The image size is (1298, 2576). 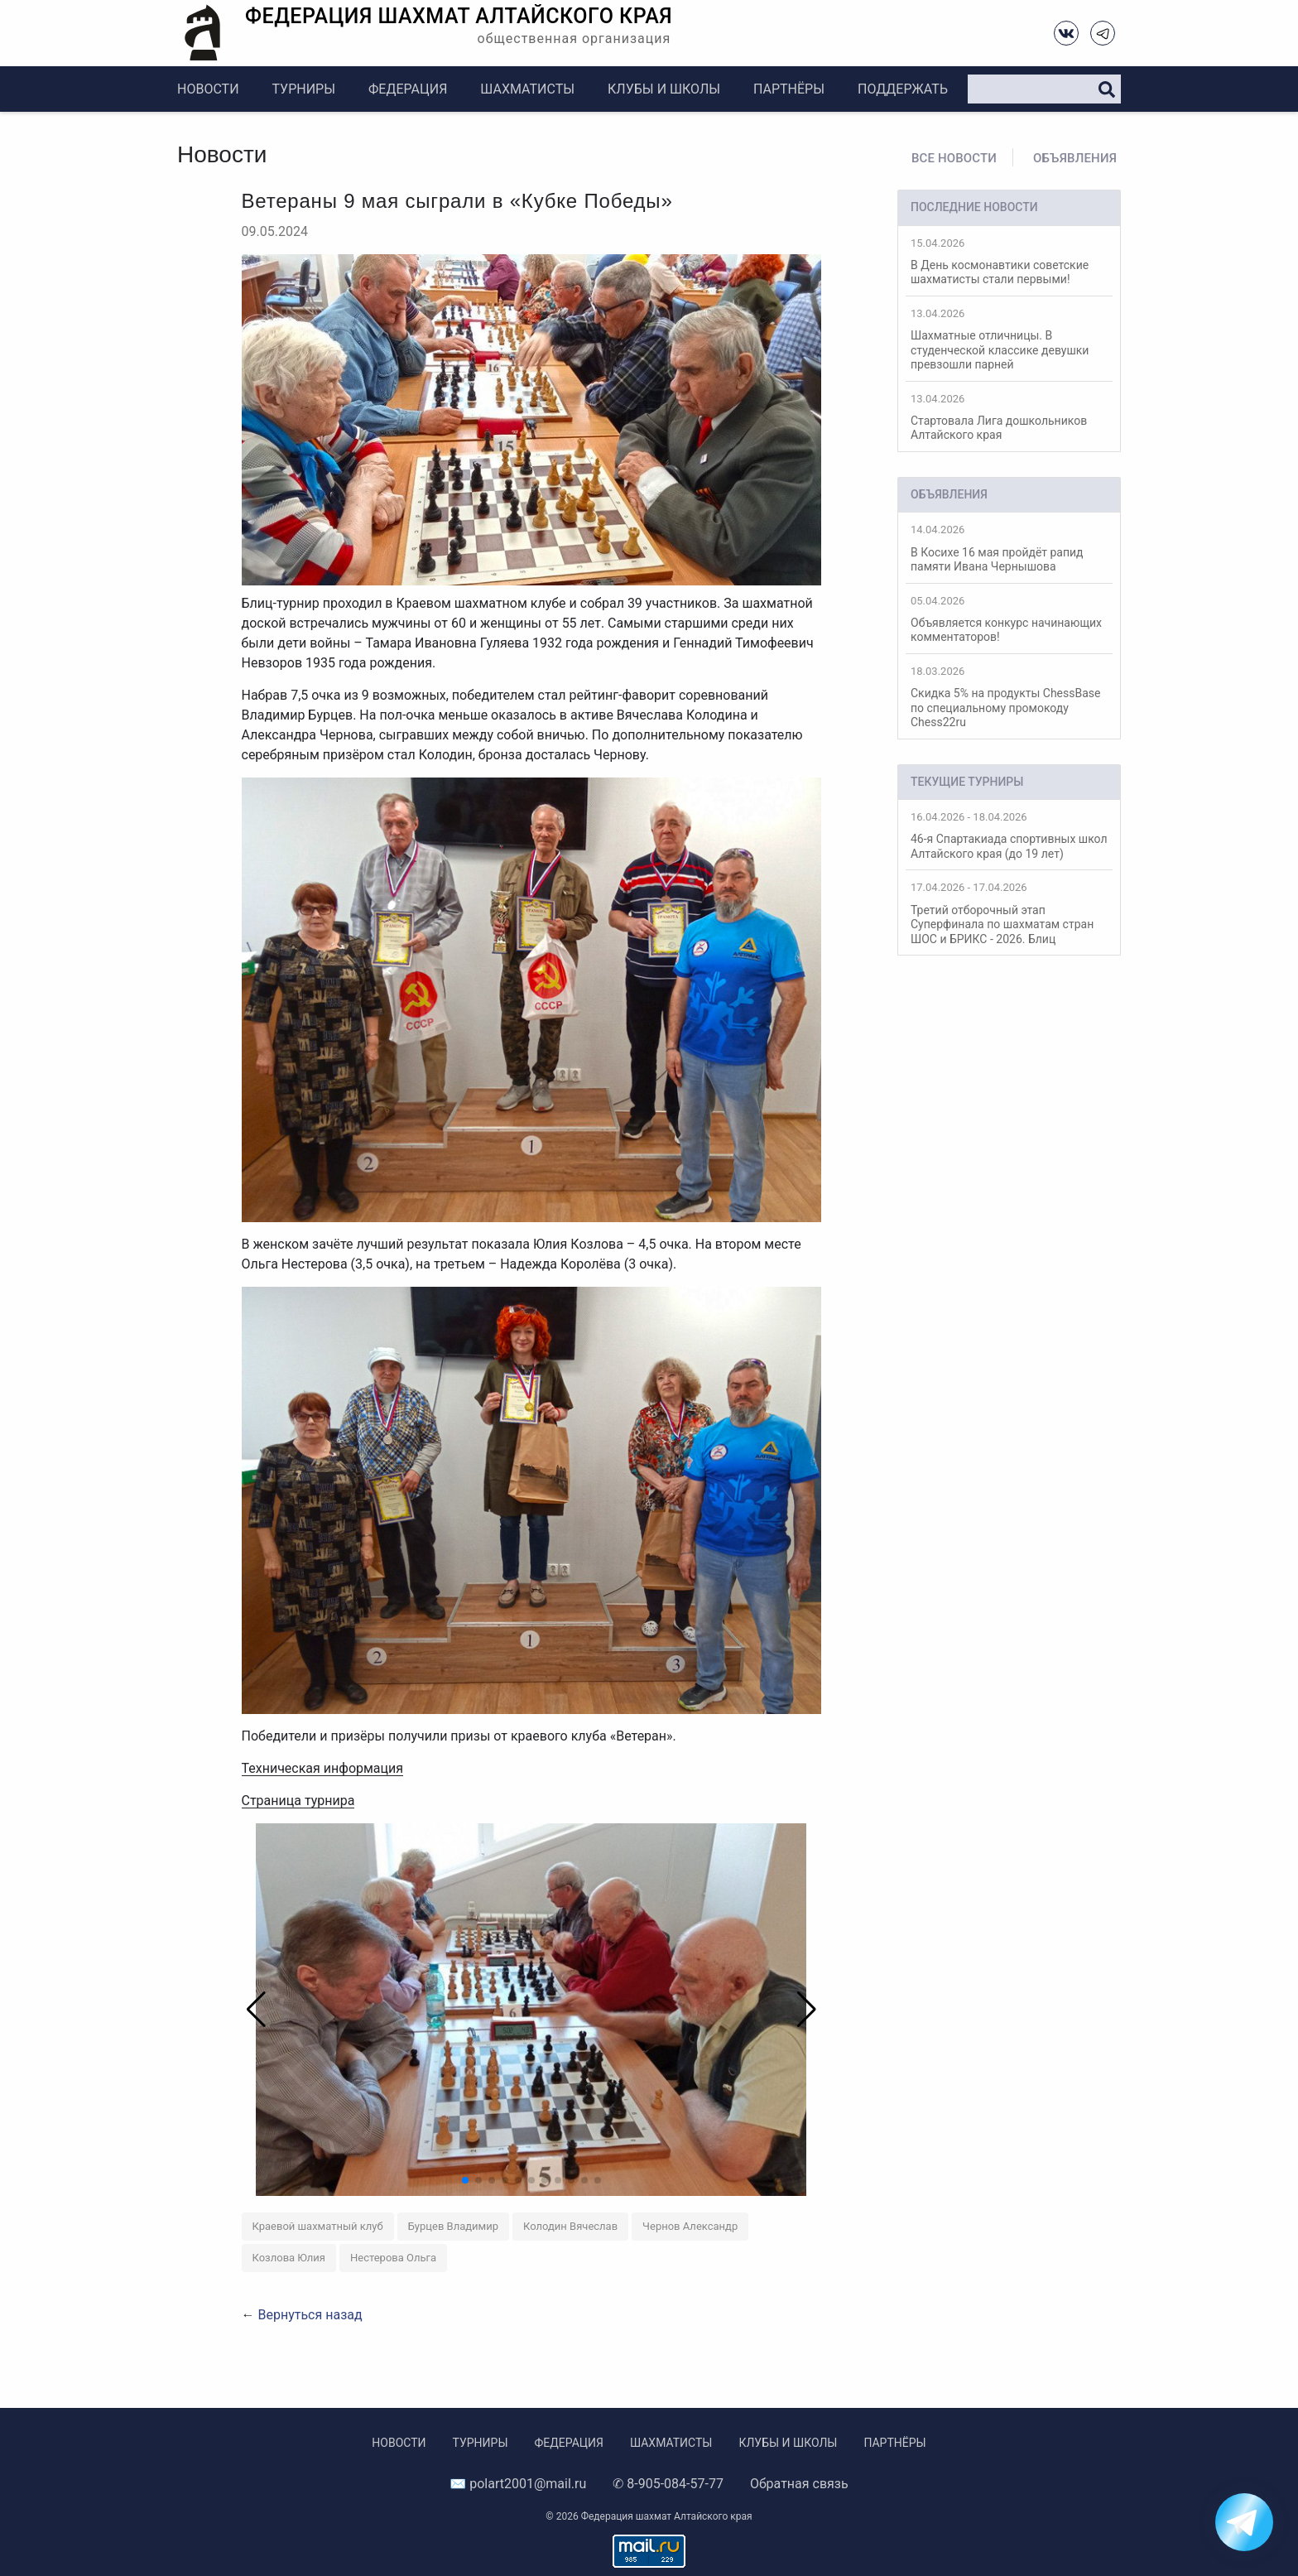 I want to click on Бурцев Владимир, so click(x=453, y=2226).